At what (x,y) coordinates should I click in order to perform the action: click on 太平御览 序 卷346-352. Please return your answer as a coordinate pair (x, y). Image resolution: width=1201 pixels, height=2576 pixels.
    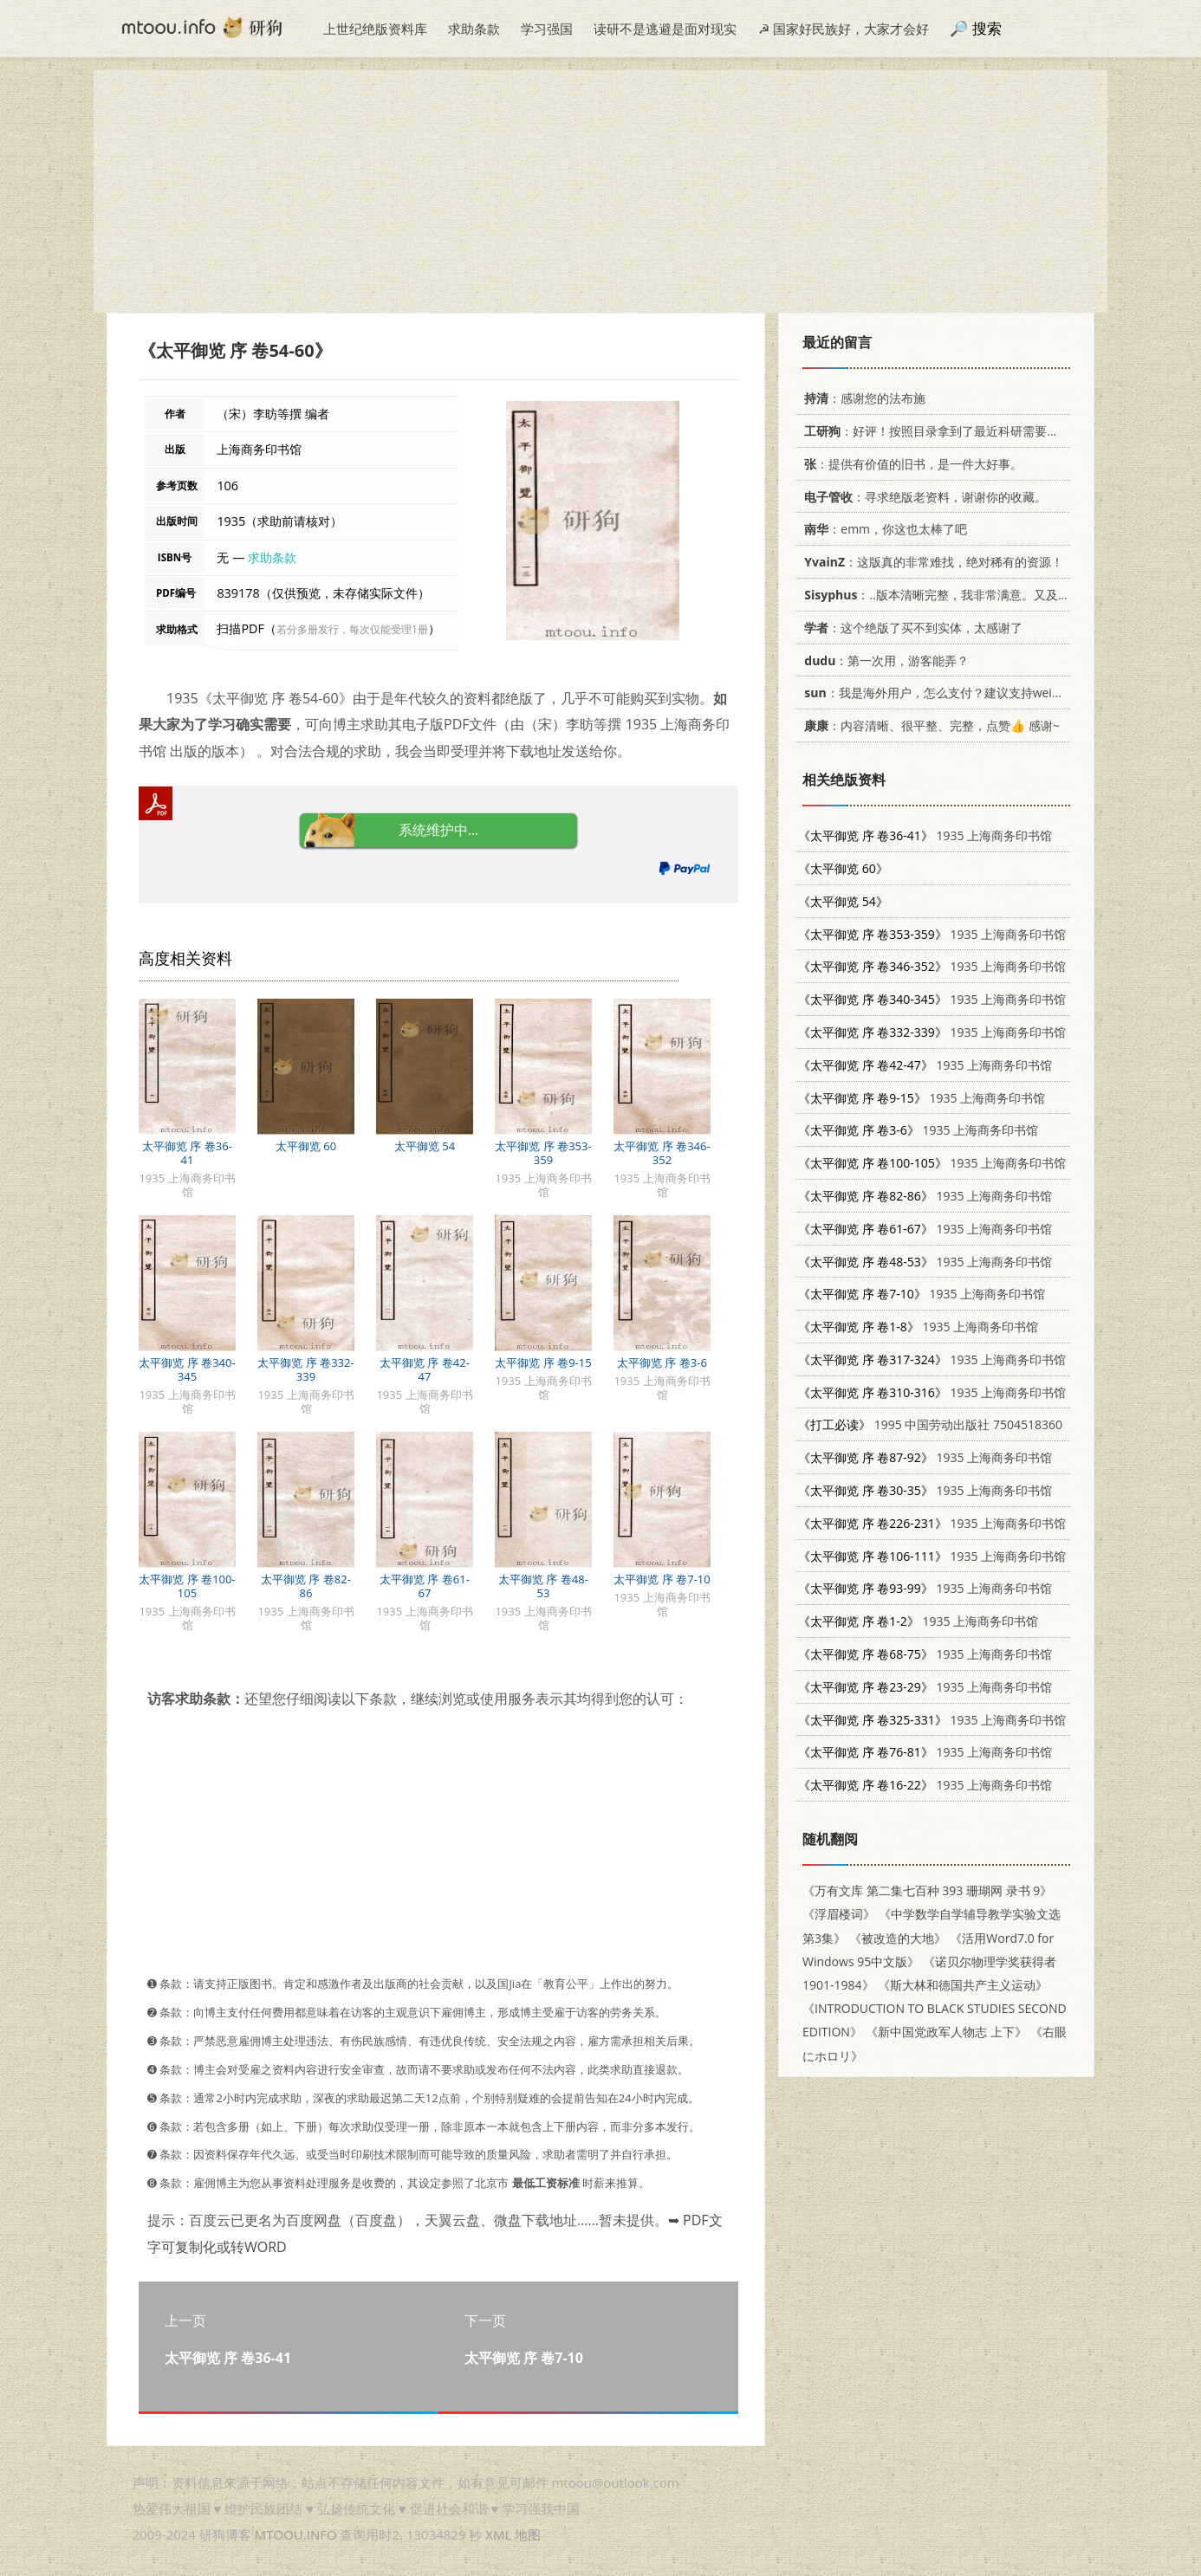
    Looking at the image, I should click on (661, 1153).